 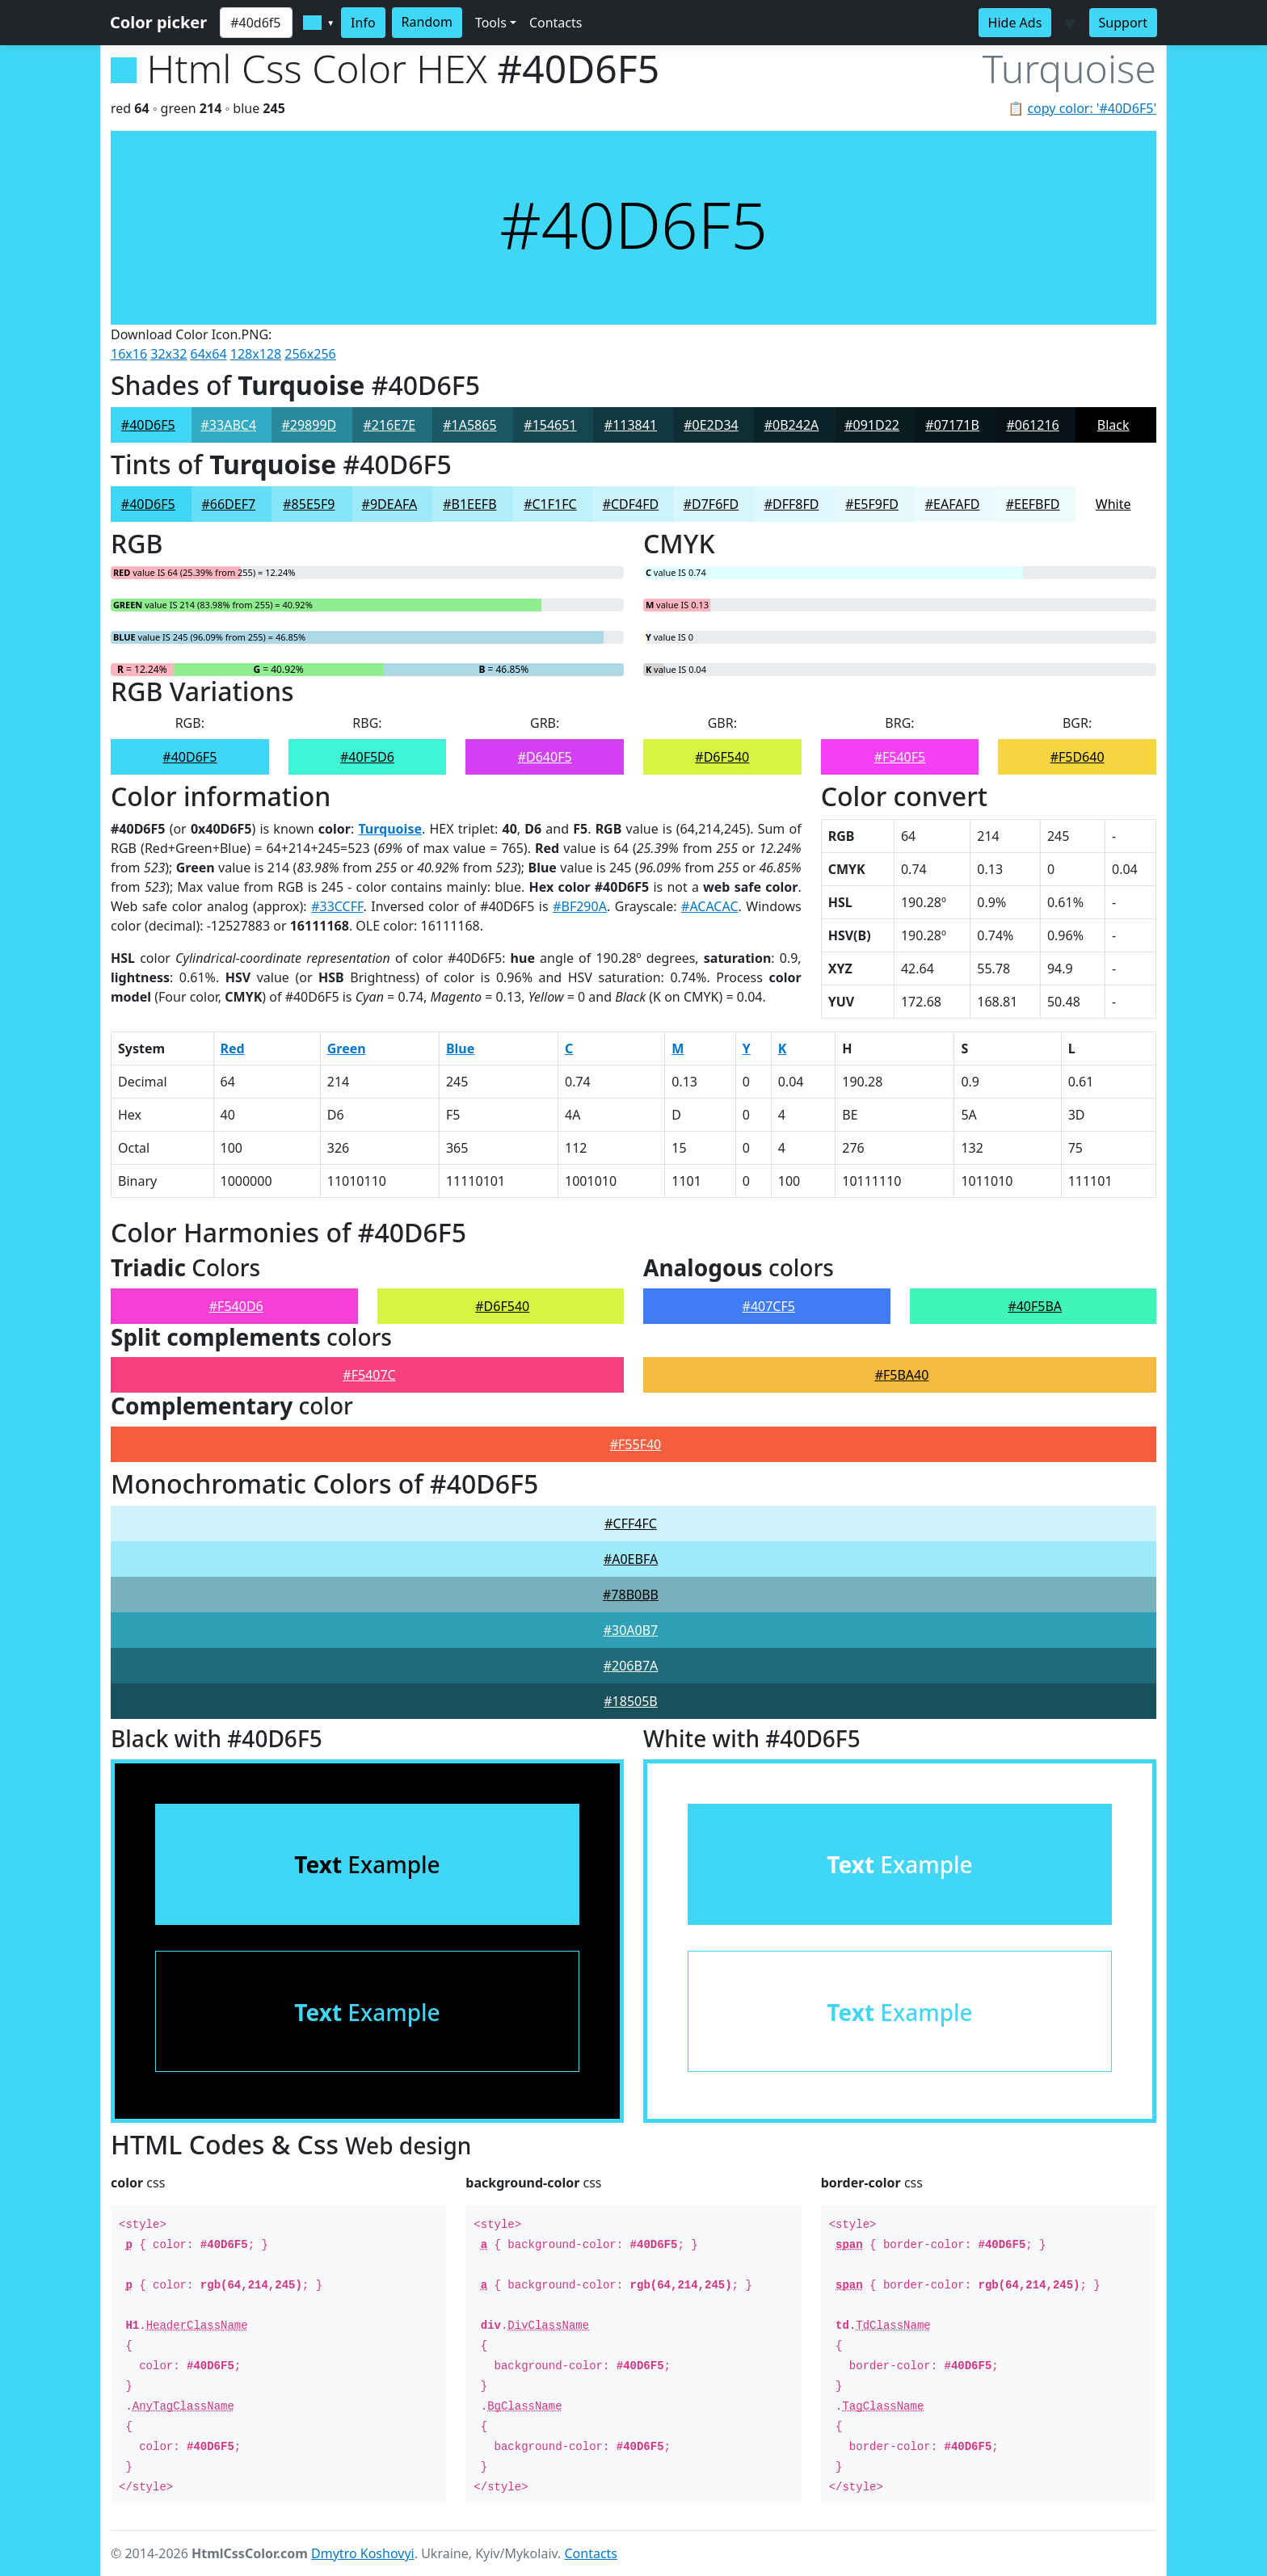 What do you see at coordinates (631, 1594) in the screenshot?
I see `#78B0BB` at bounding box center [631, 1594].